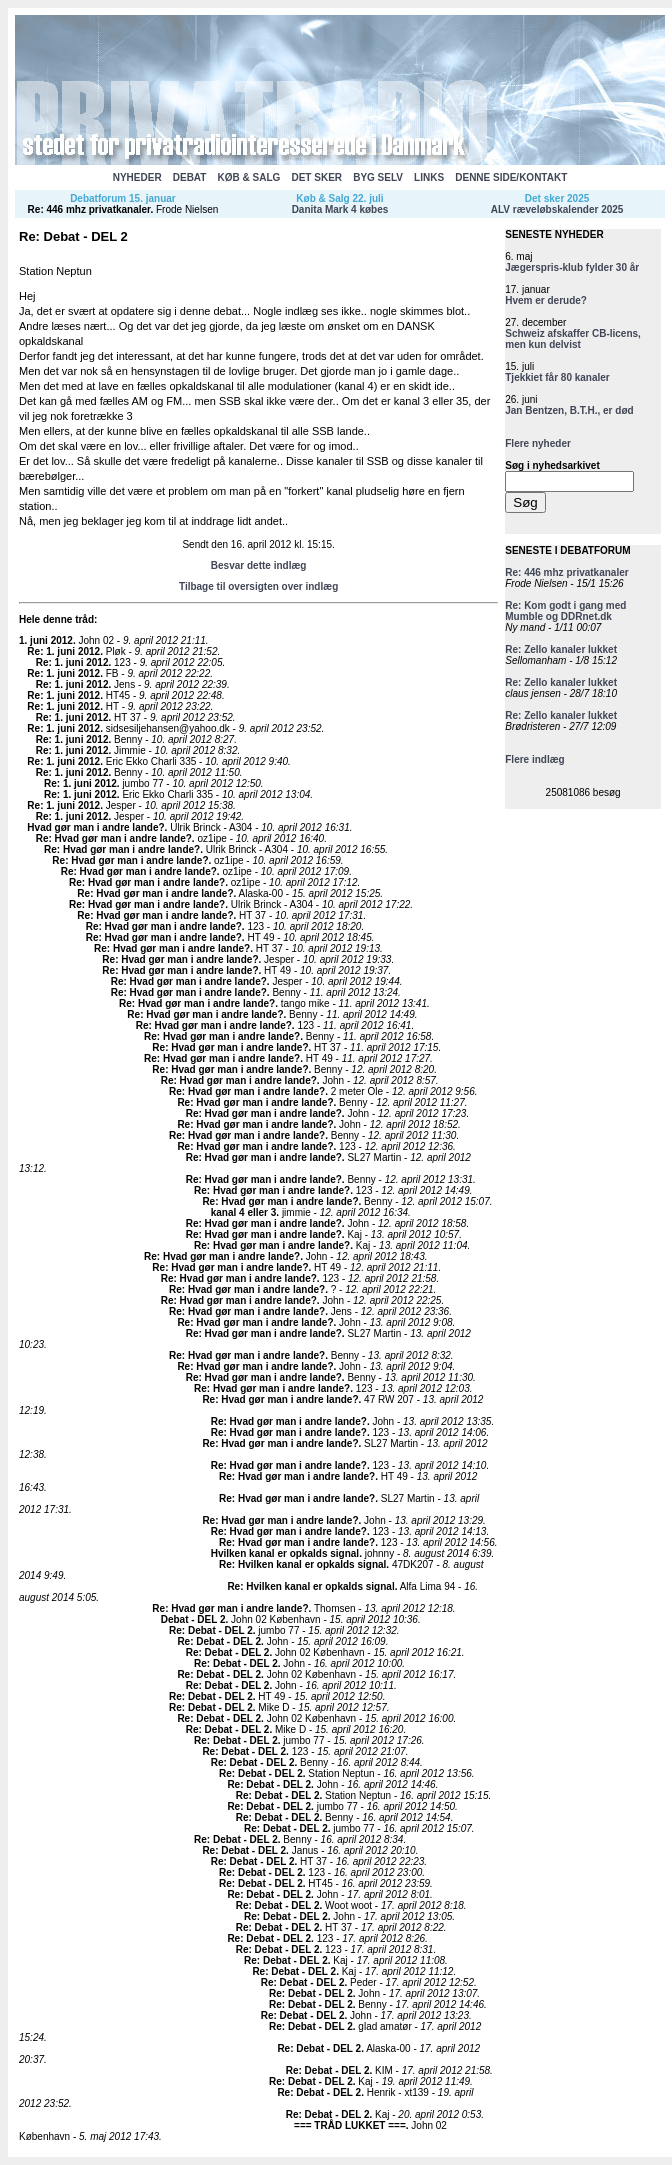  I want to click on Tilbage til oversigten over indlæg, so click(258, 586).